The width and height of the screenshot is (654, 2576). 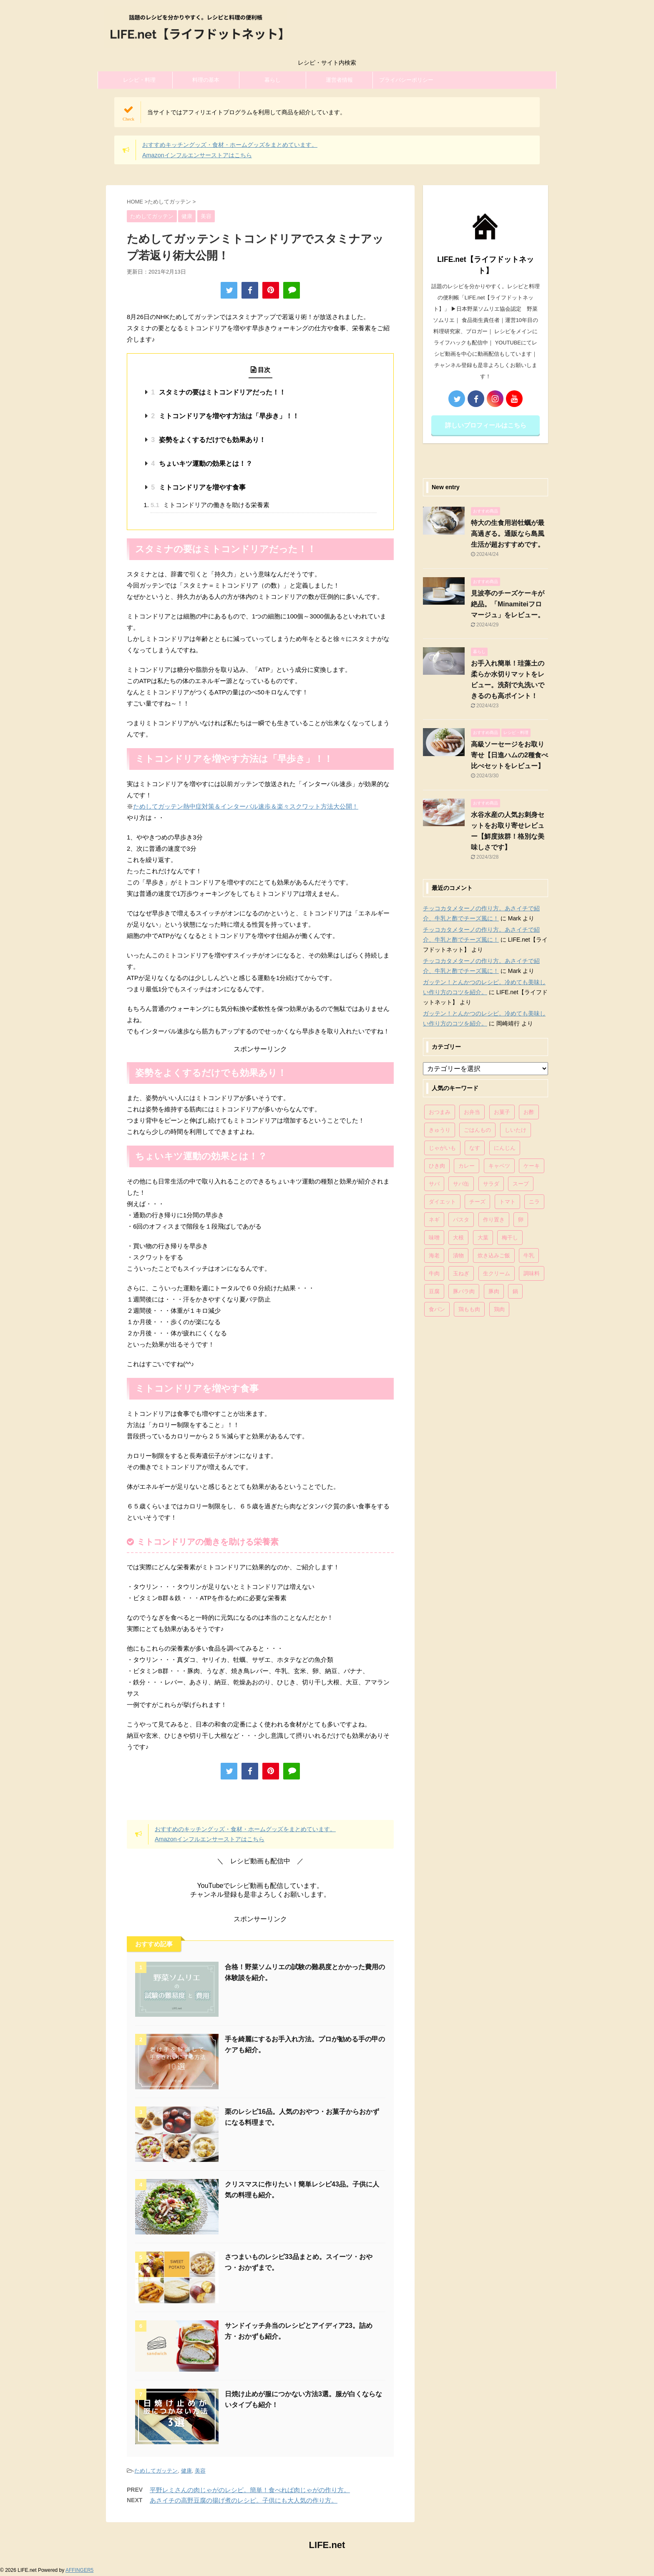 I want to click on 牛肉 [牛肉 (113個の項目)], so click(x=434, y=1273).